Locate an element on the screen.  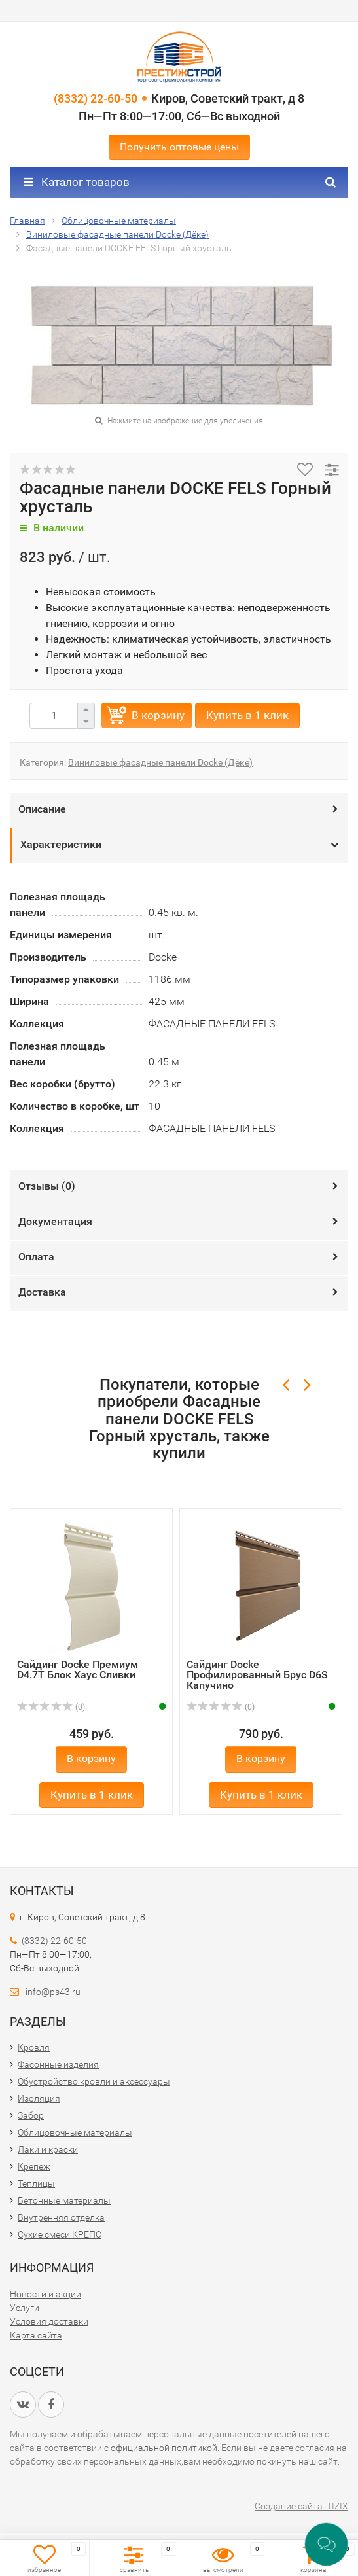
Сайдинг Docke Профилированный Брус D6S Капучино is located at coordinates (257, 1674).